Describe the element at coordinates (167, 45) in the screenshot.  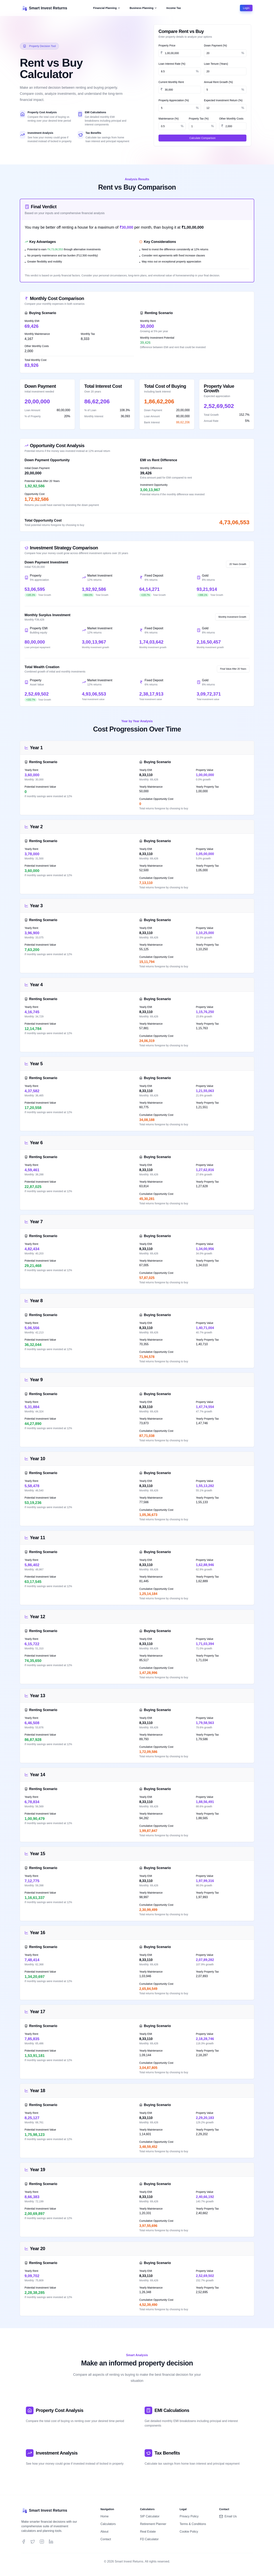
I see `Property Price` at that location.